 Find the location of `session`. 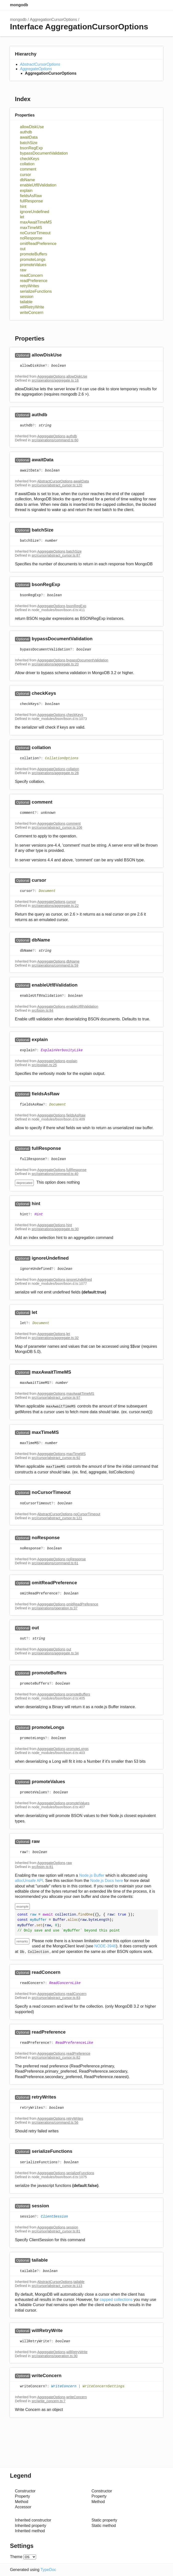

session is located at coordinates (26, 296).